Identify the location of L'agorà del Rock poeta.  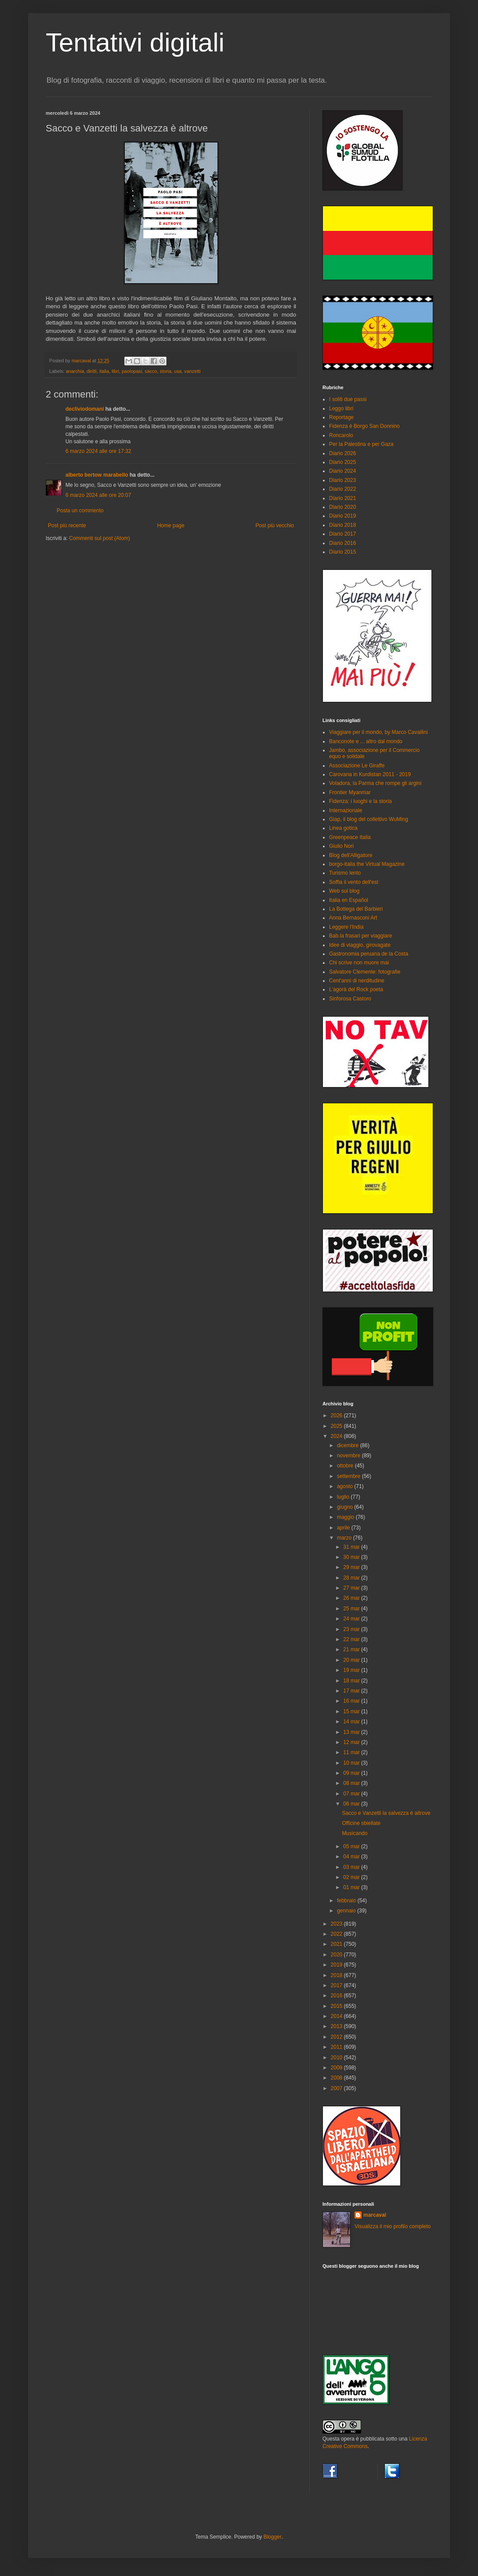
(356, 989).